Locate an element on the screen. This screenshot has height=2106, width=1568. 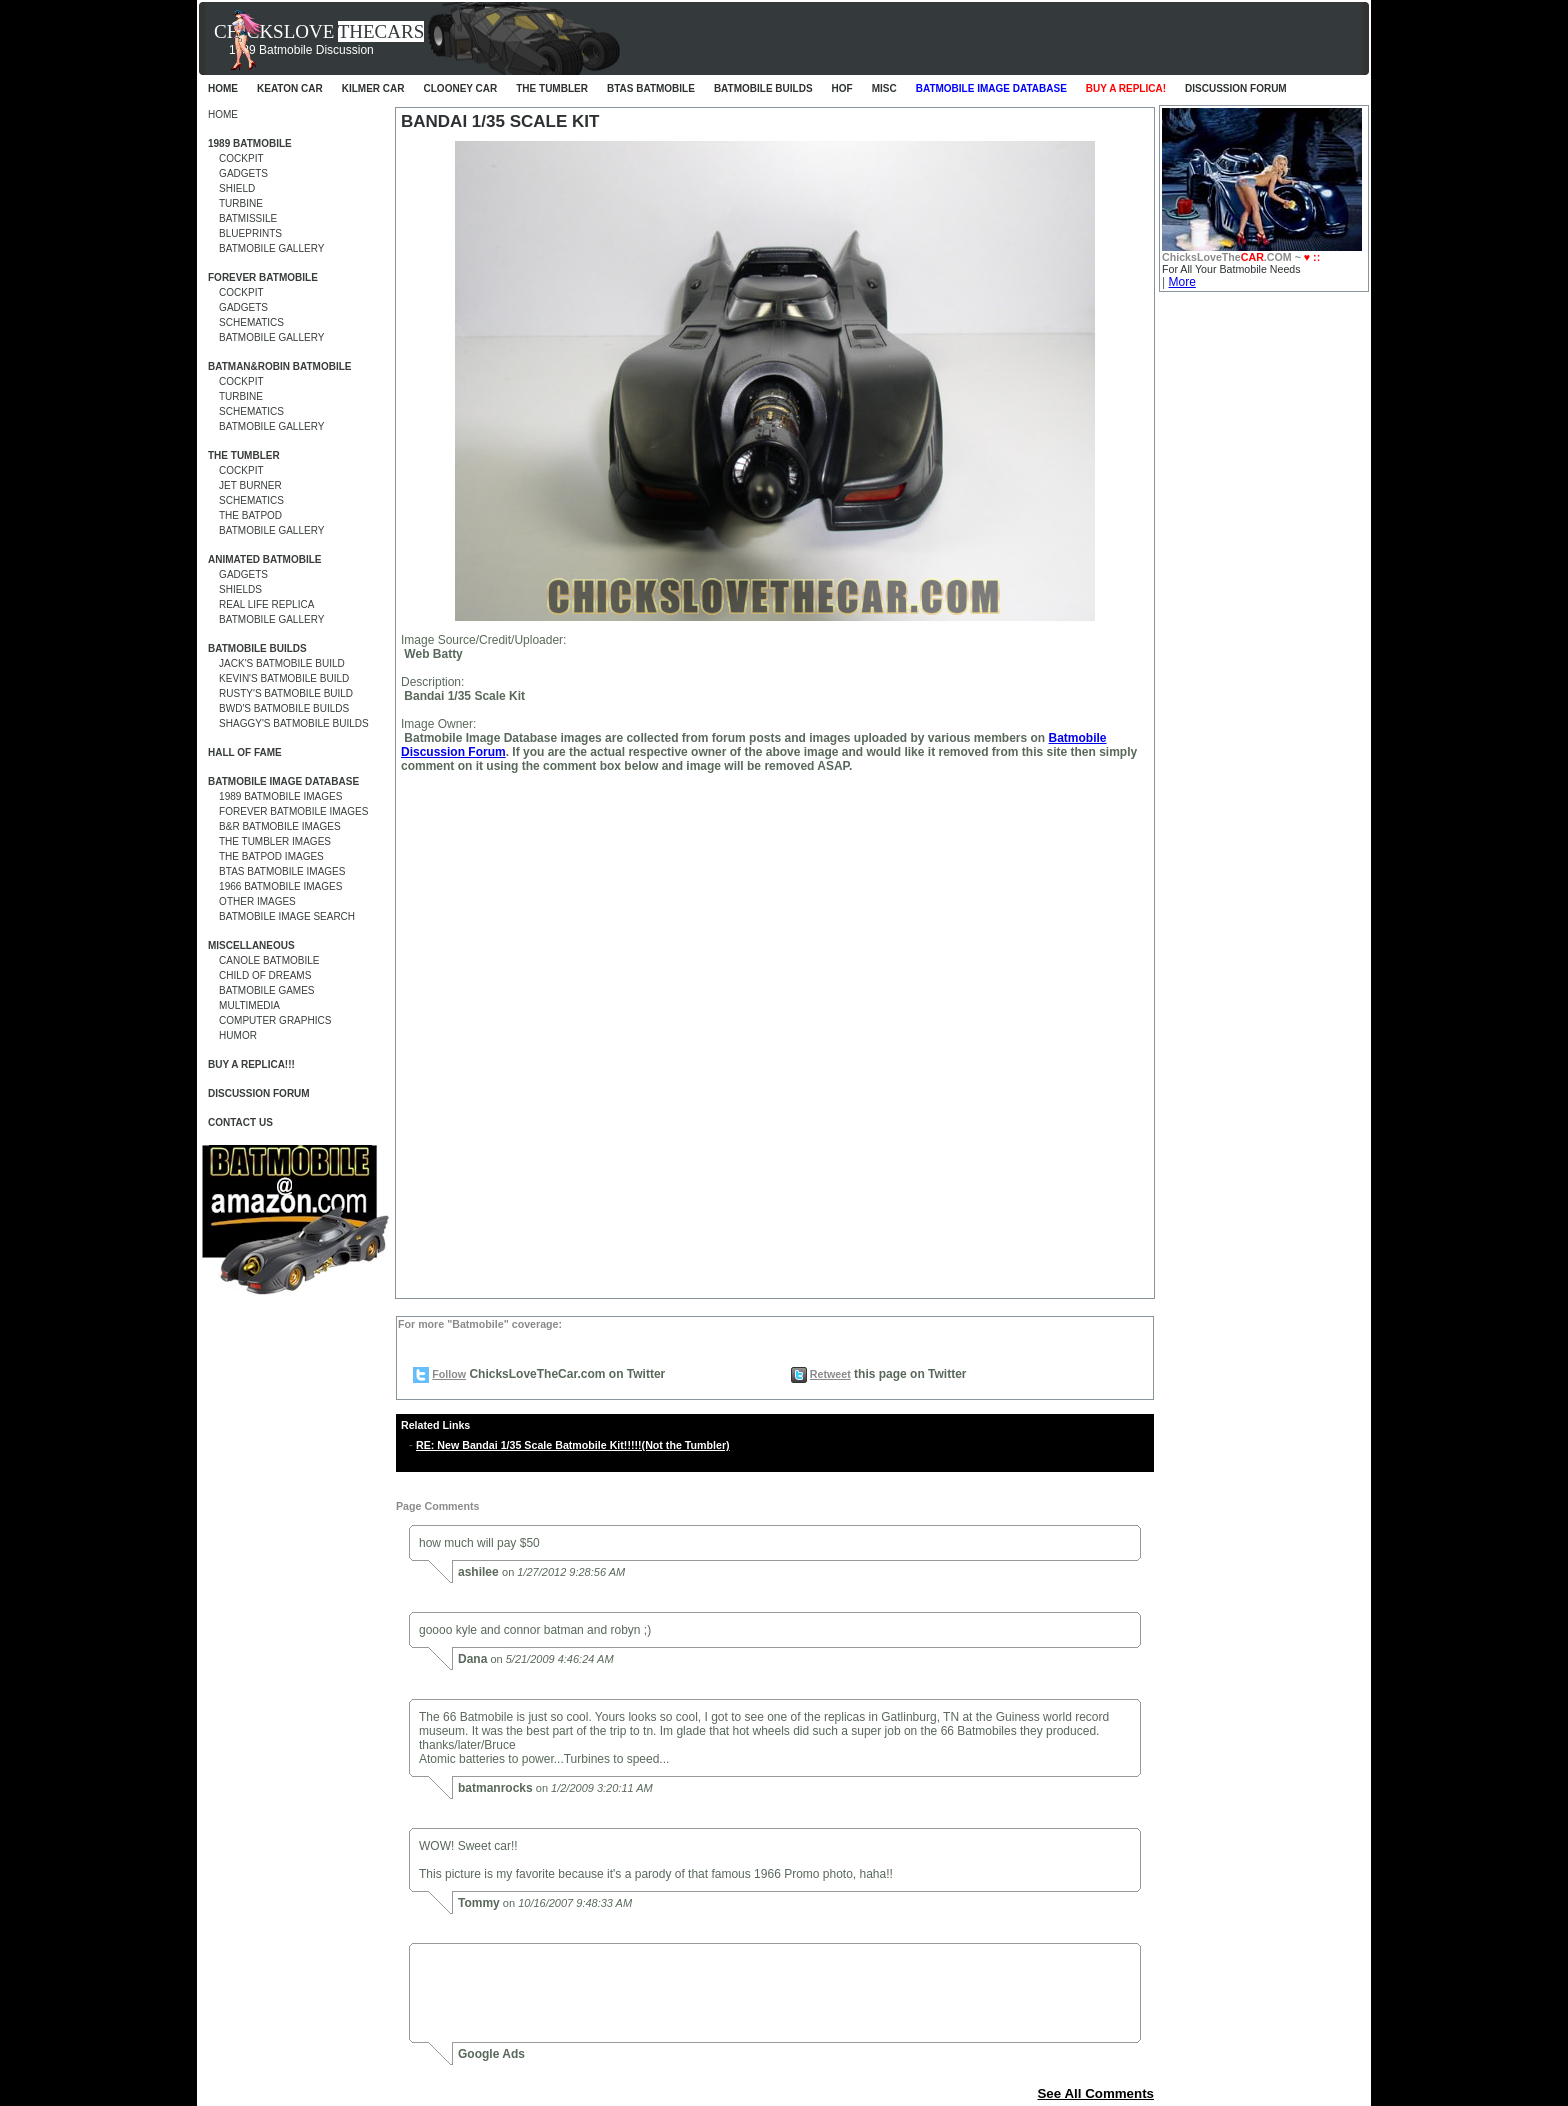
Follow is located at coordinates (449, 1374).